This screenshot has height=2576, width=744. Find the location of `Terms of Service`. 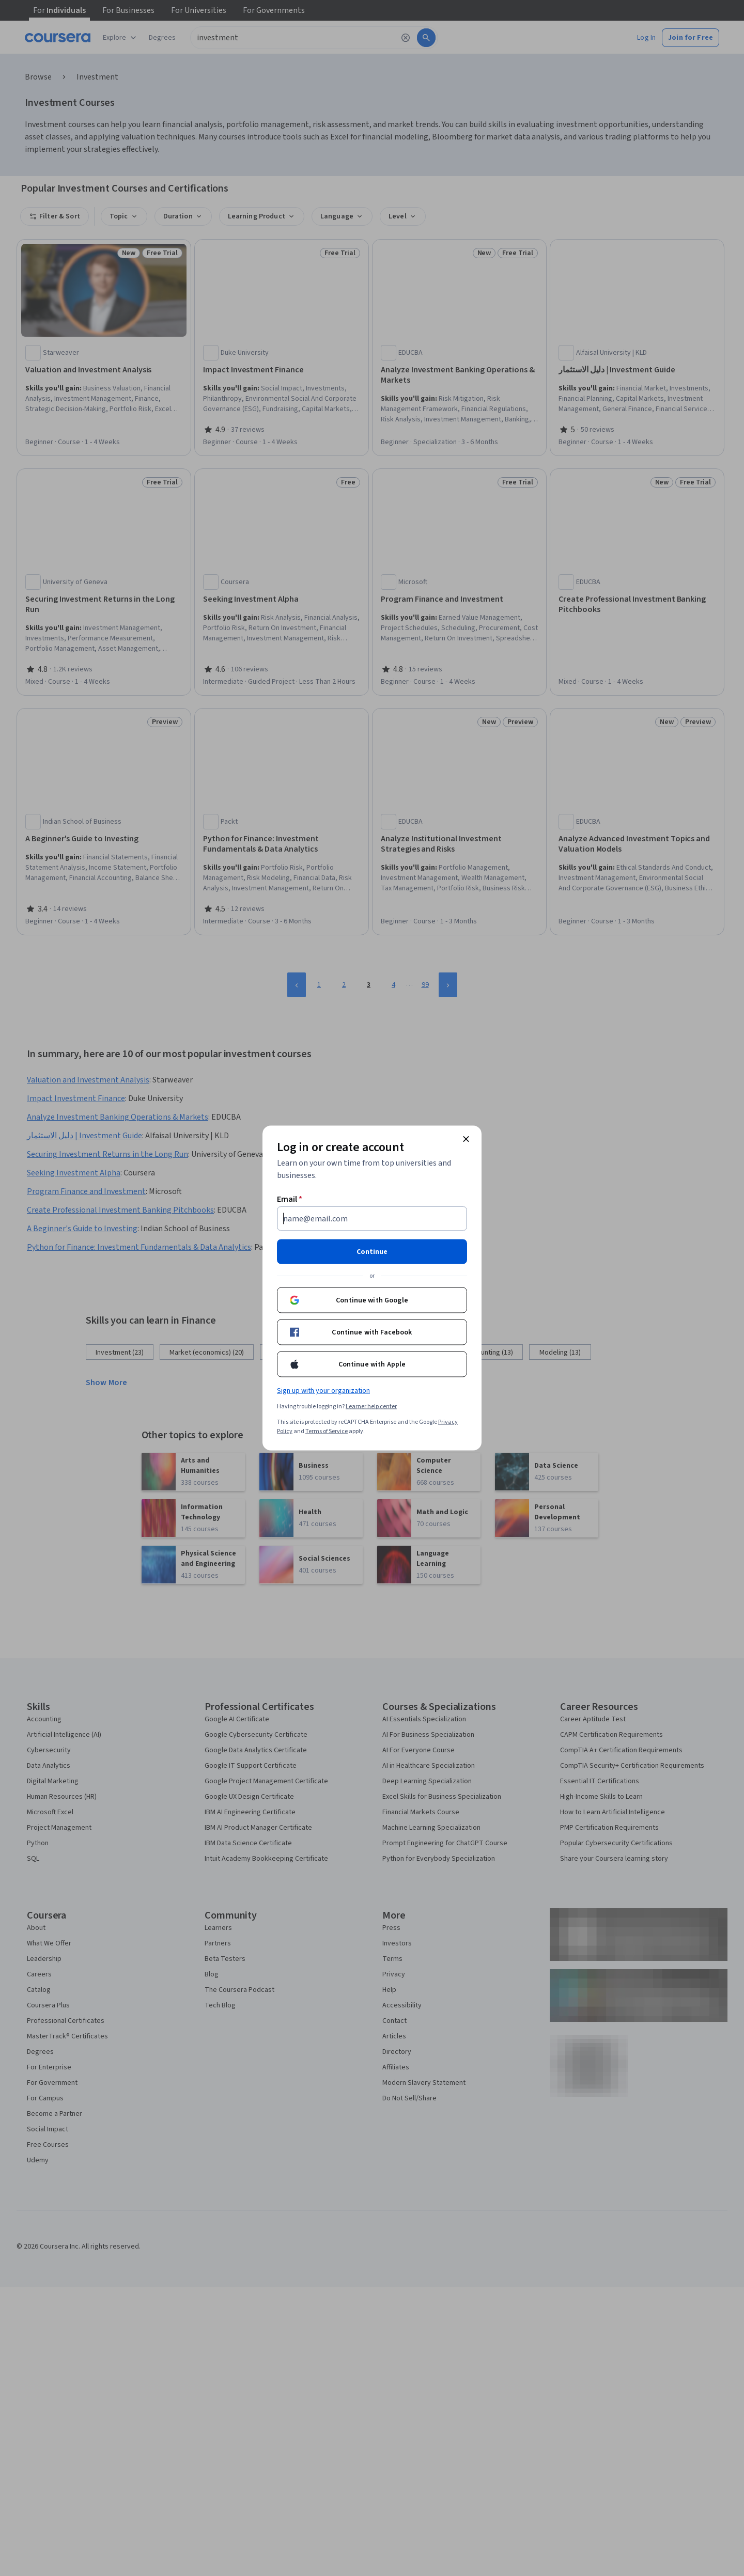

Terms of Service is located at coordinates (326, 1431).